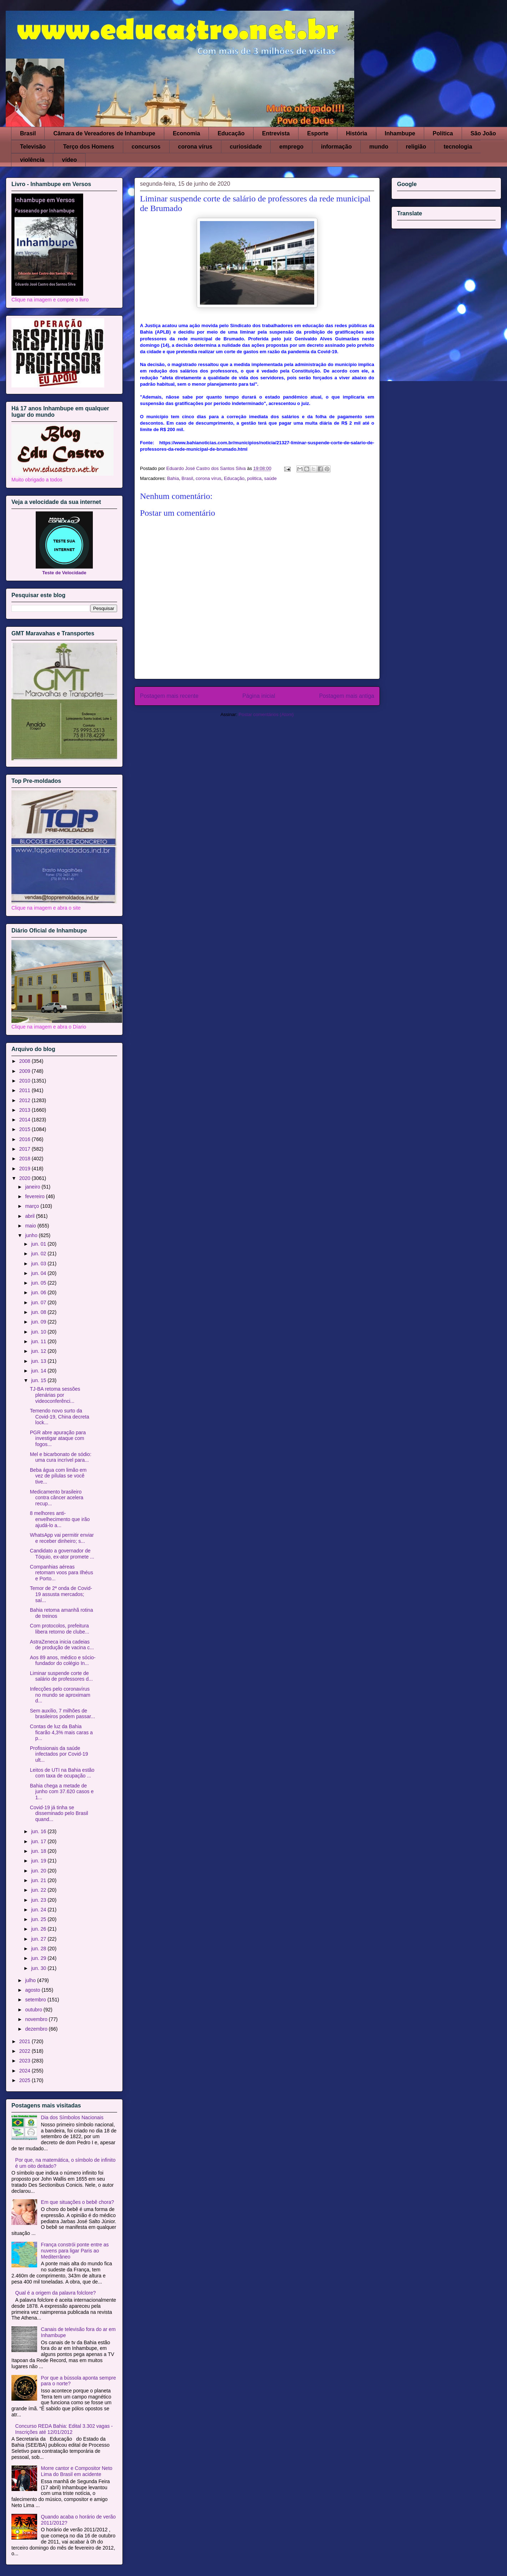 Image resolution: width=507 pixels, height=2576 pixels. I want to click on janeiro, so click(33, 1187).